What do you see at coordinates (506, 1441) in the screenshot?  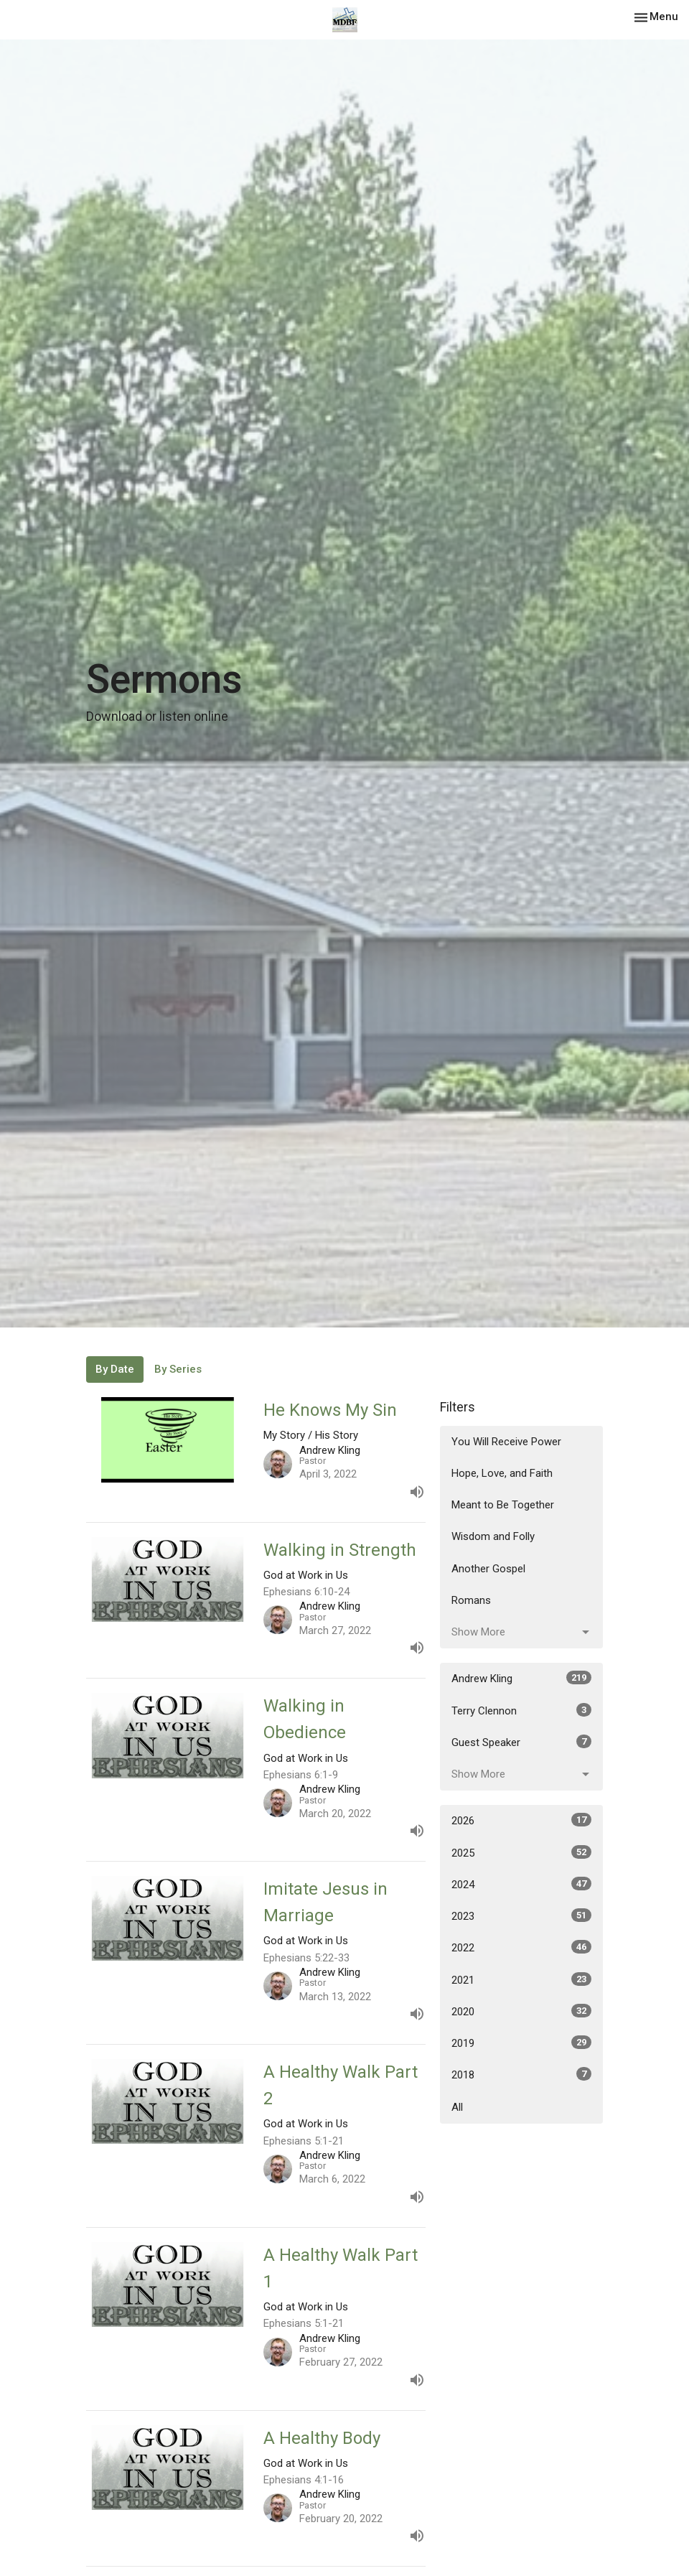 I see `You Will Receive Power` at bounding box center [506, 1441].